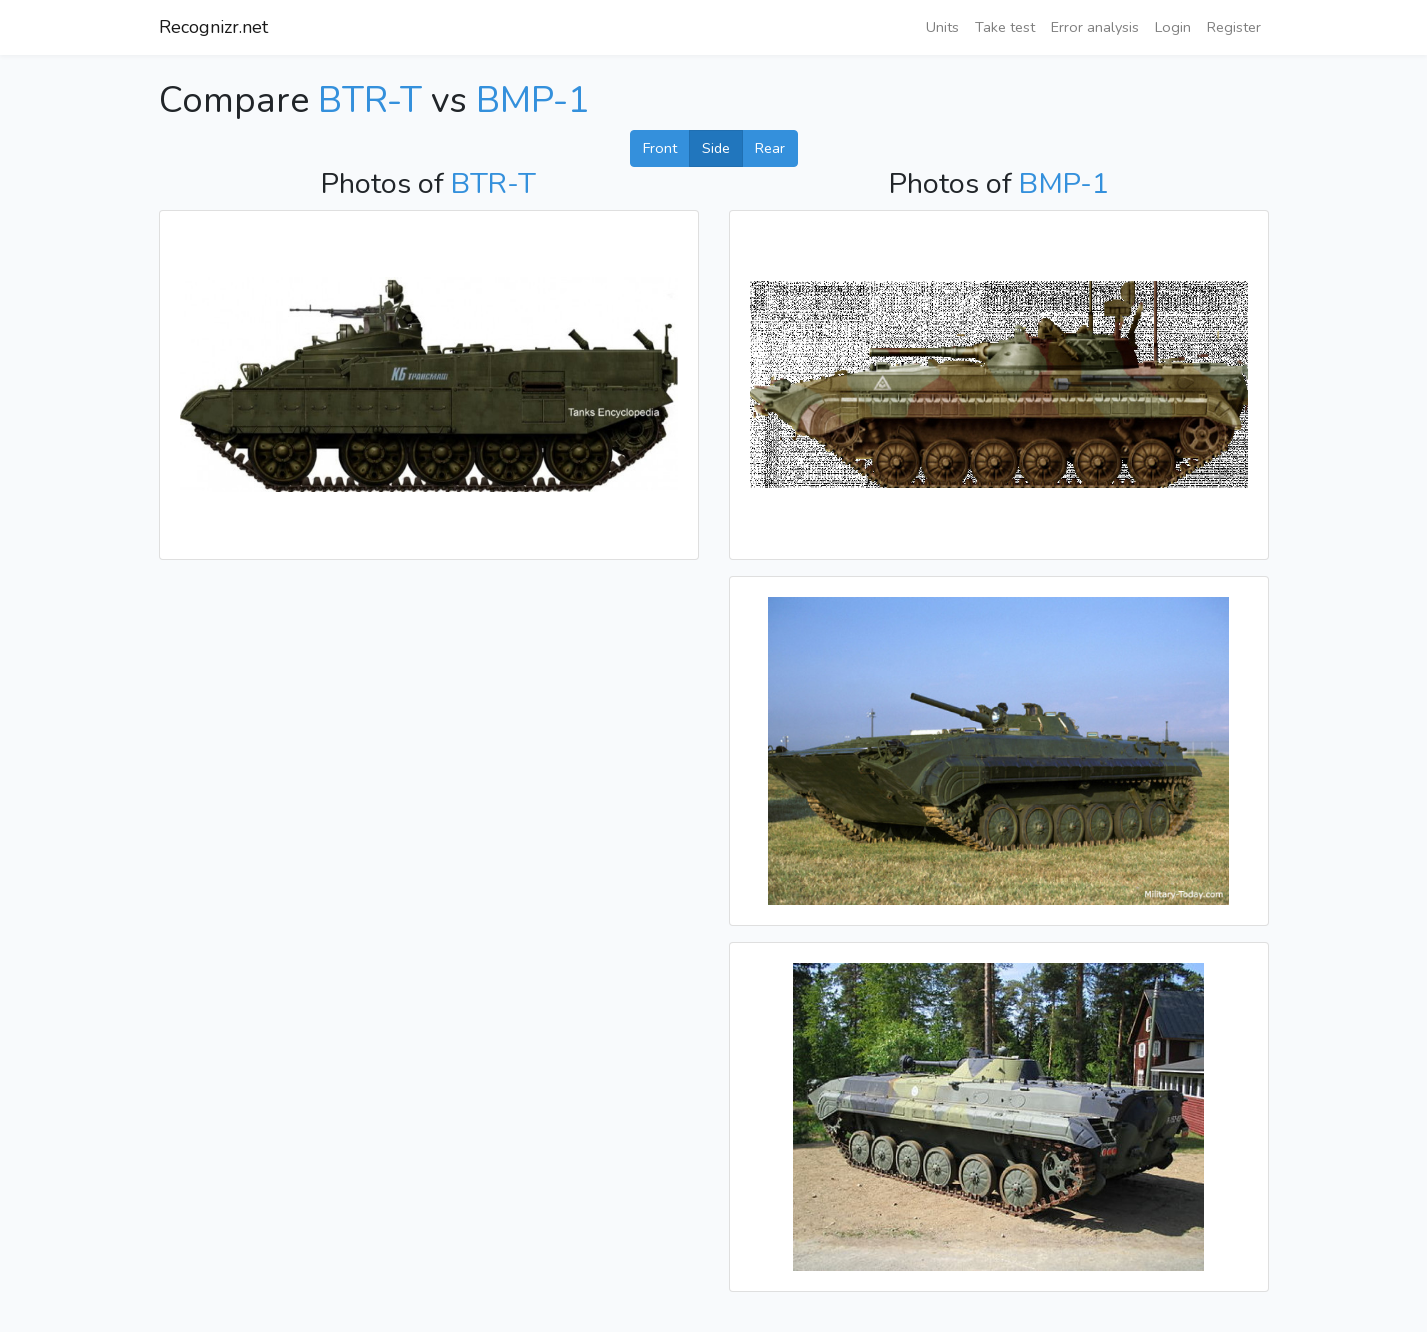 Image resolution: width=1427 pixels, height=1332 pixels. I want to click on Take test, so click(1005, 27).